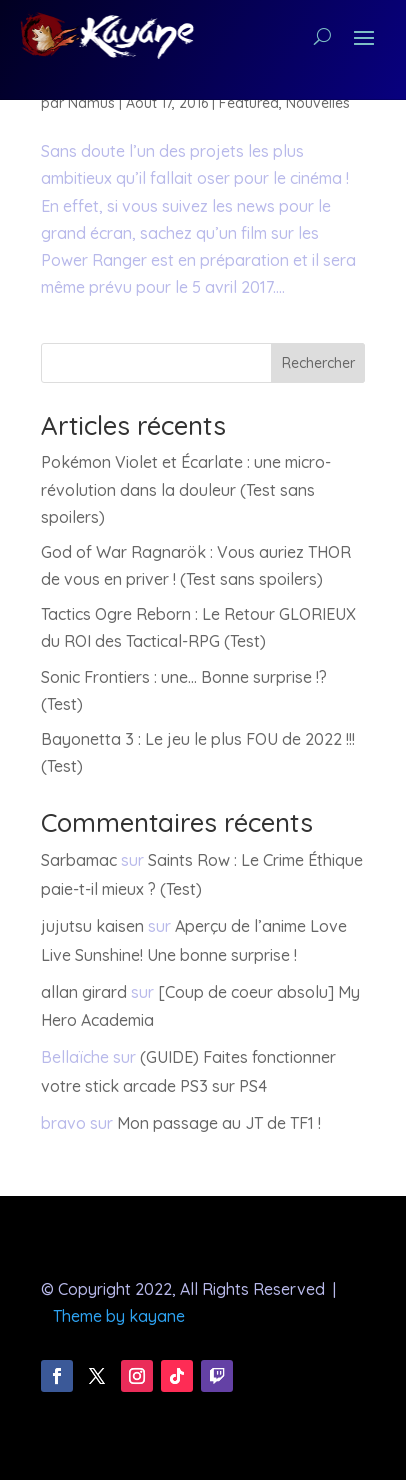 Image resolution: width=406 pixels, height=1480 pixels. I want to click on Namus, so click(91, 103).